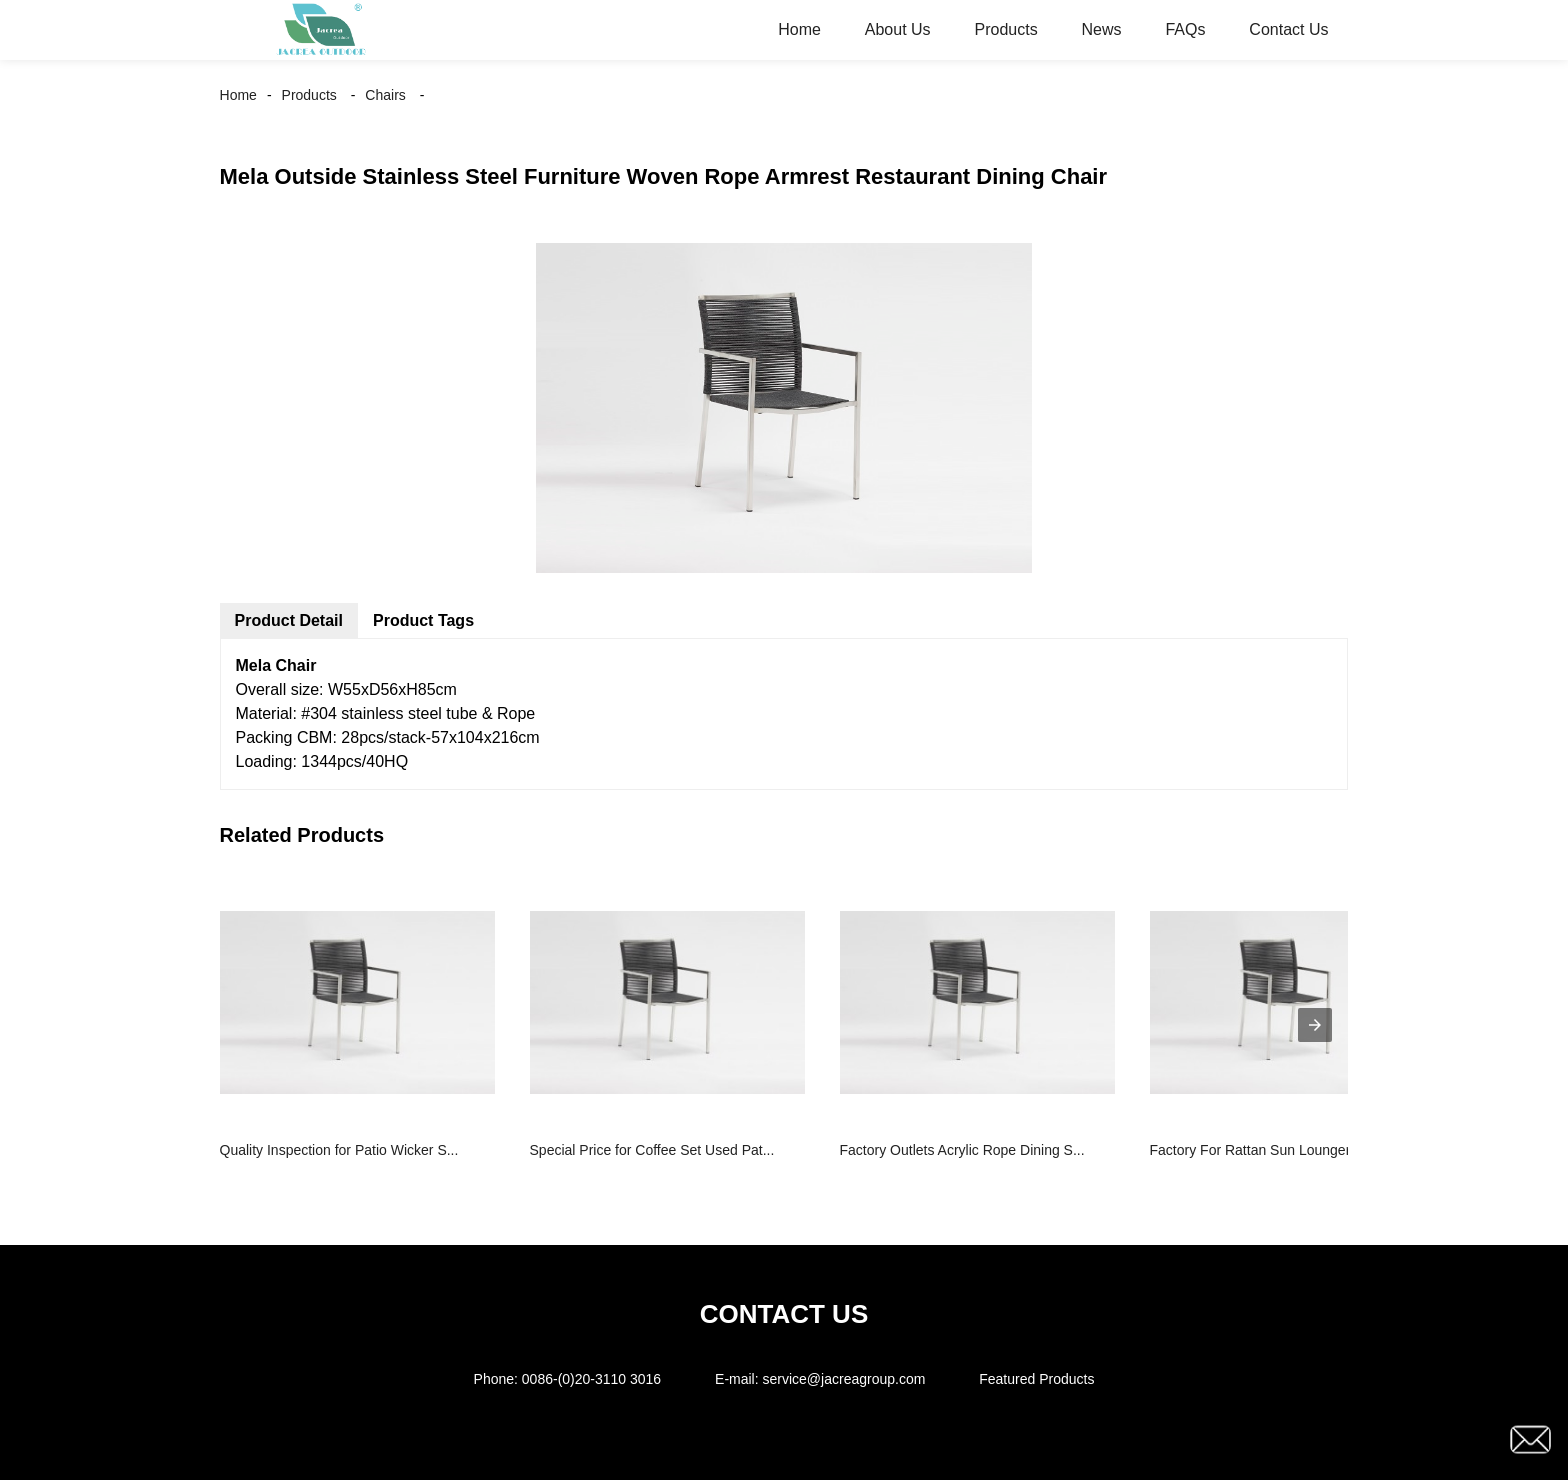 The image size is (1568, 1480). What do you see at coordinates (1315, 1025) in the screenshot?
I see `[presentation]` at bounding box center [1315, 1025].